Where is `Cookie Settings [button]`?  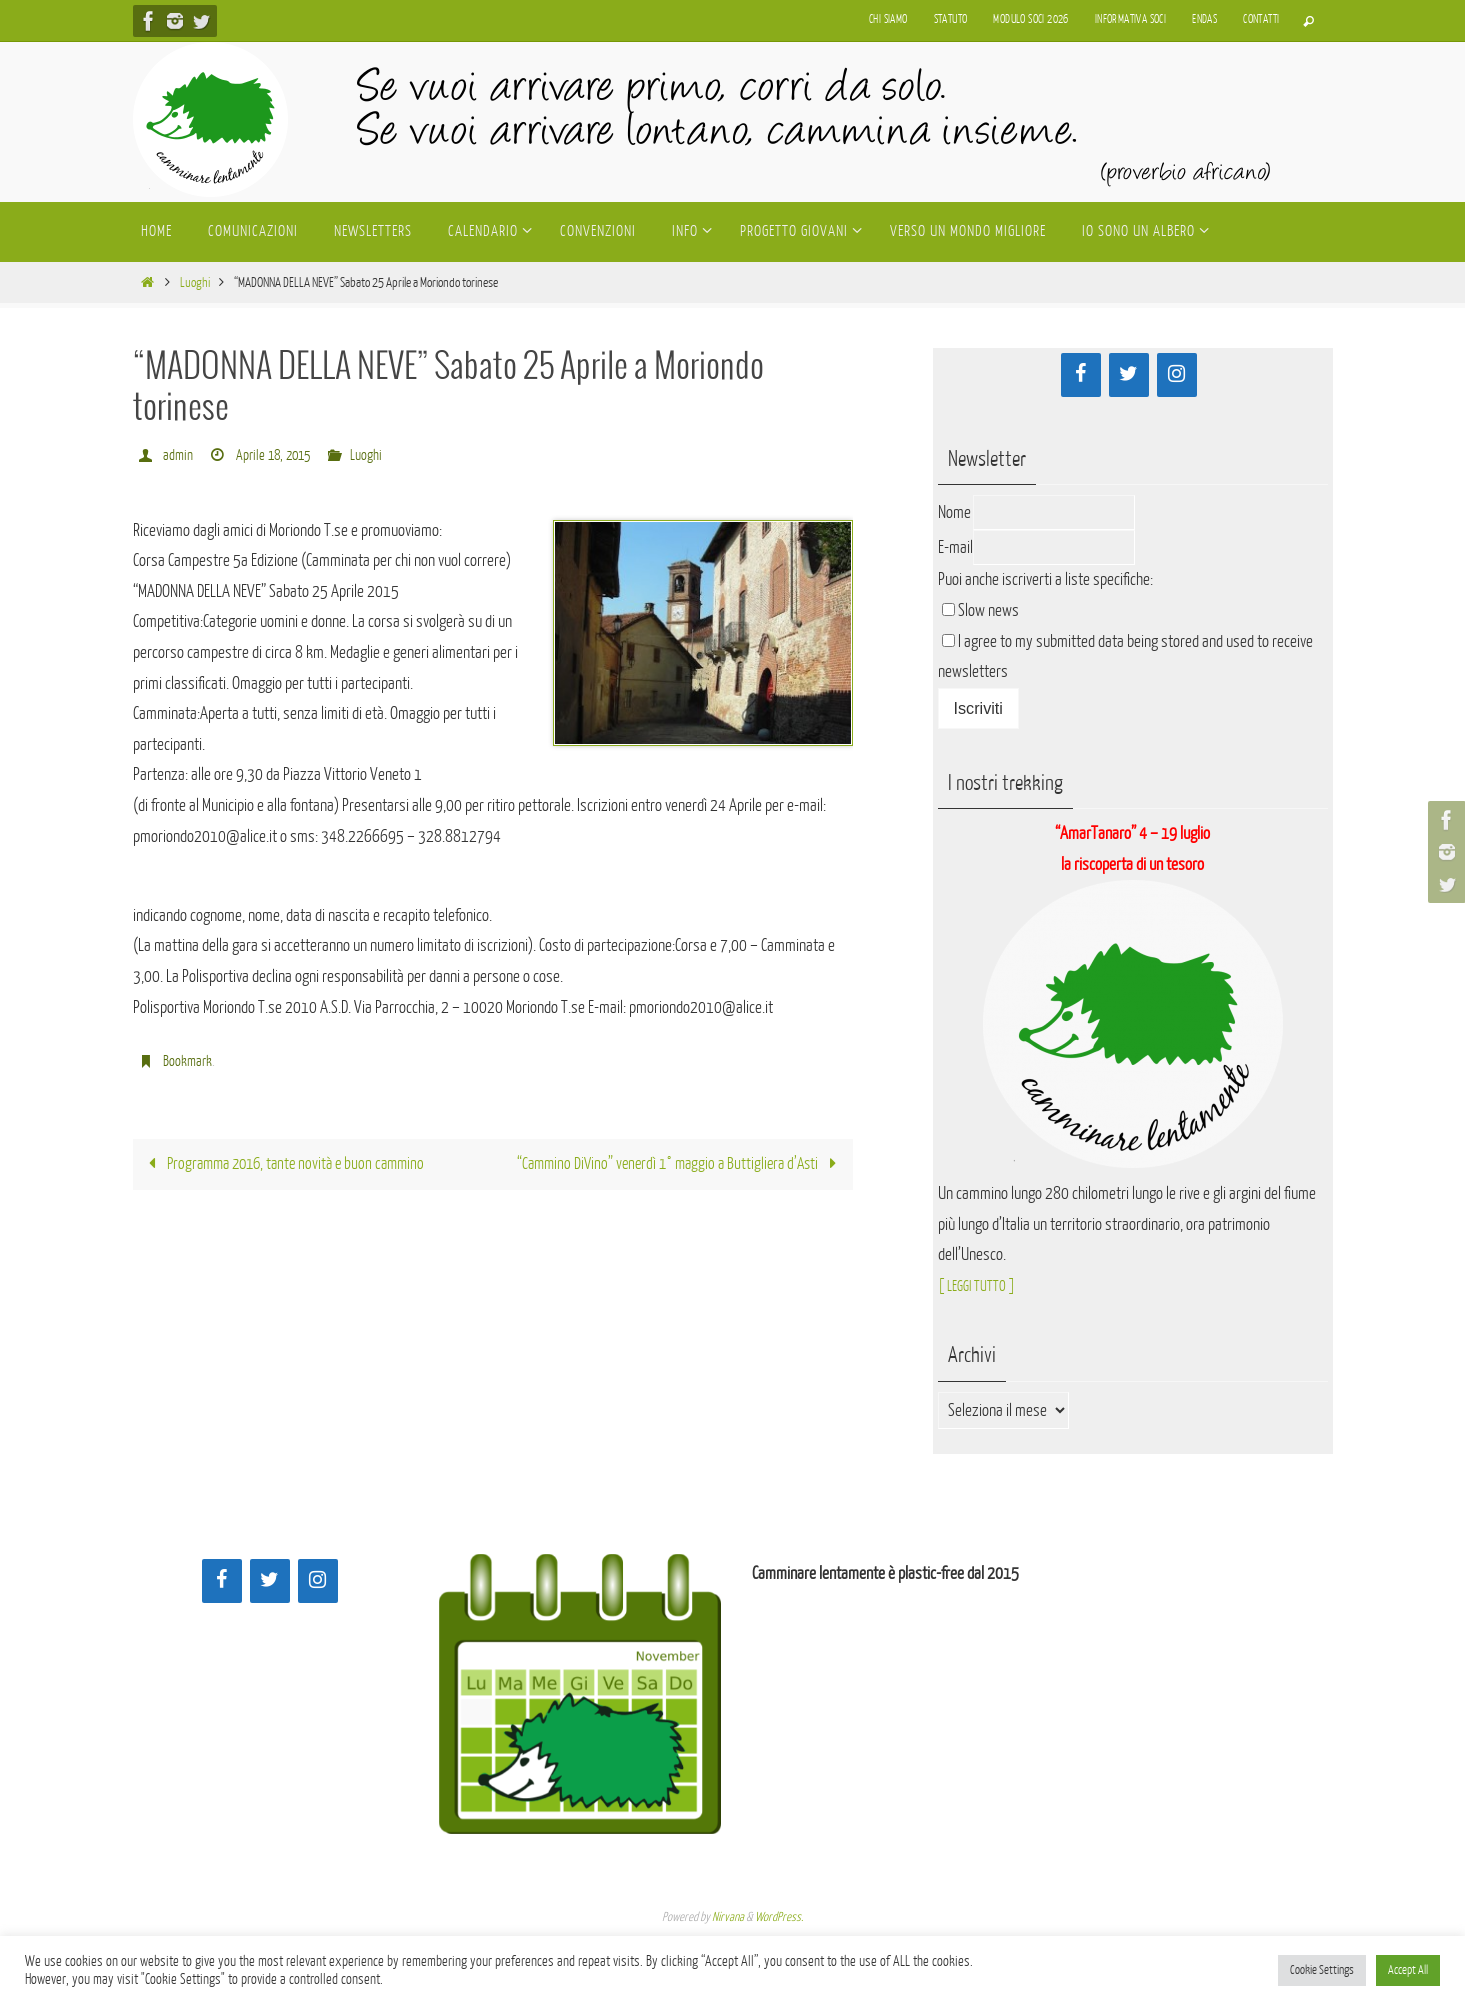 Cookie Settings [button] is located at coordinates (1322, 1970).